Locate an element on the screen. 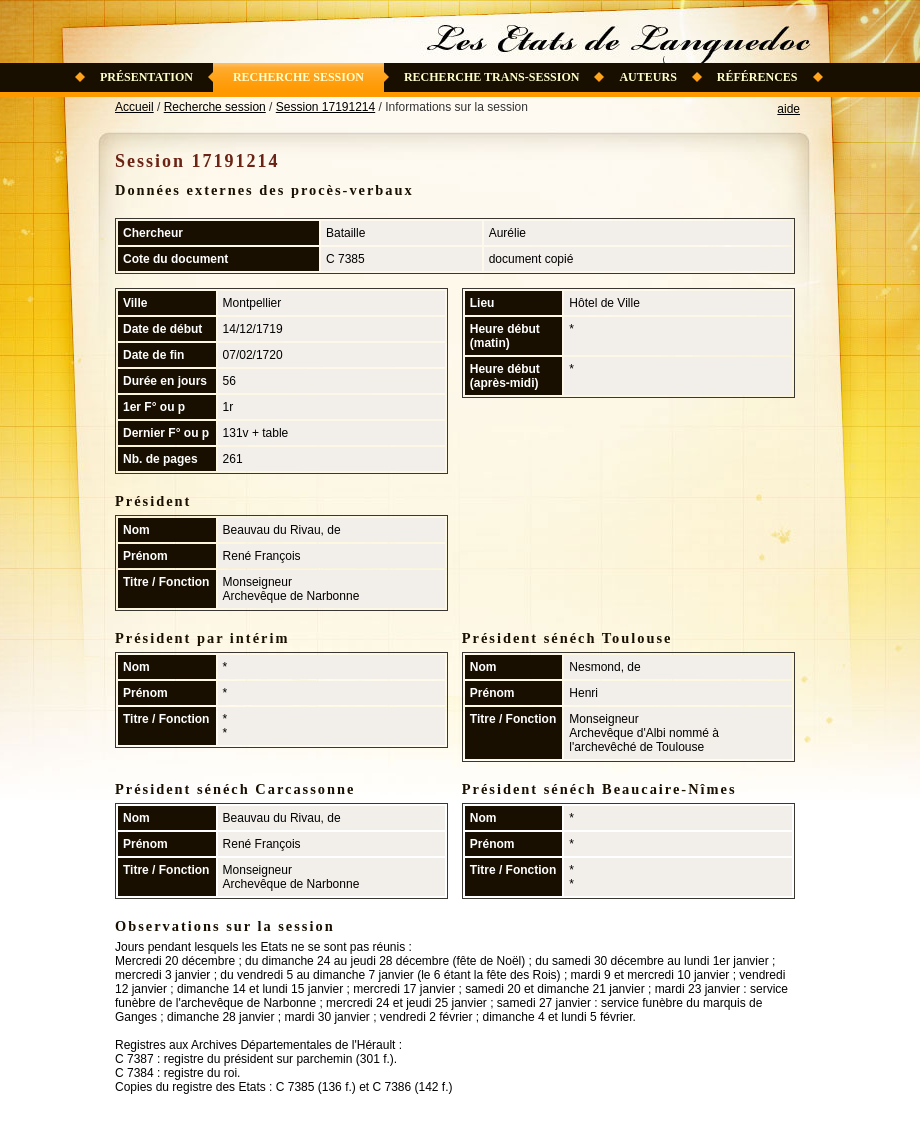 The width and height of the screenshot is (920, 1136). aide is located at coordinates (788, 109).